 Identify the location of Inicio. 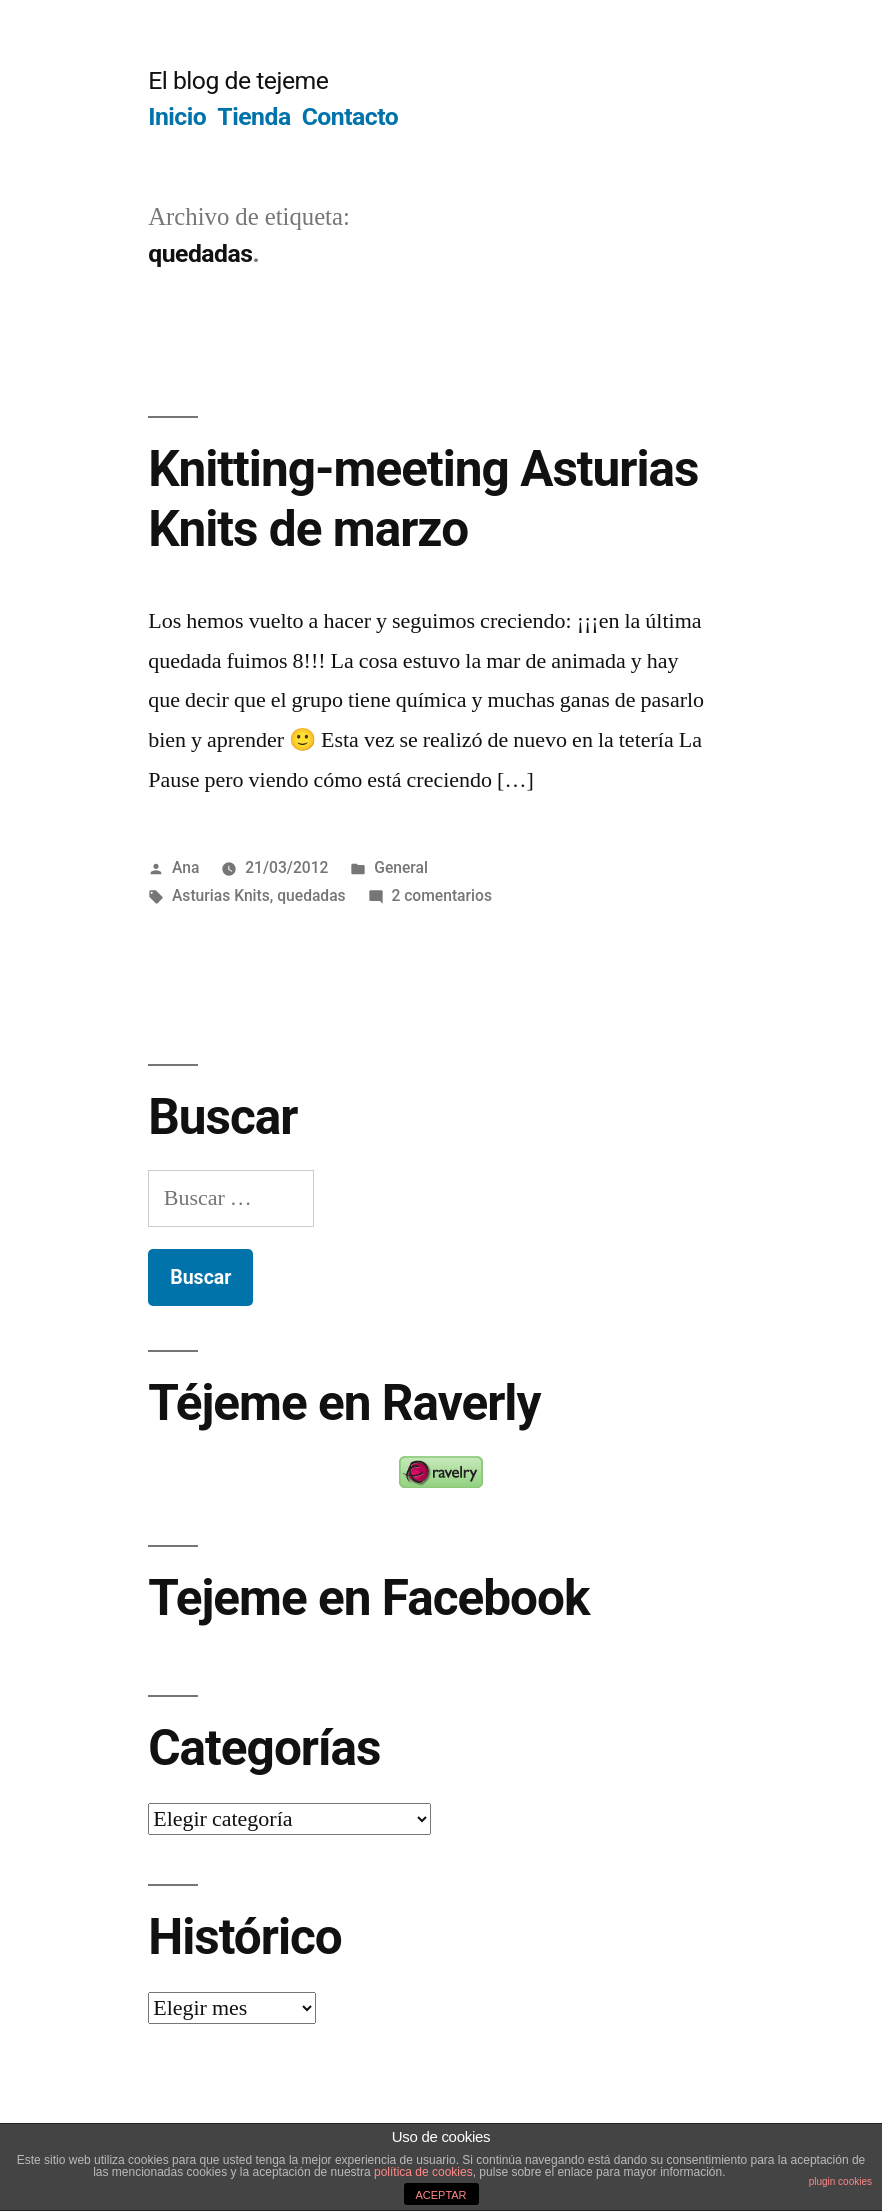
(177, 116).